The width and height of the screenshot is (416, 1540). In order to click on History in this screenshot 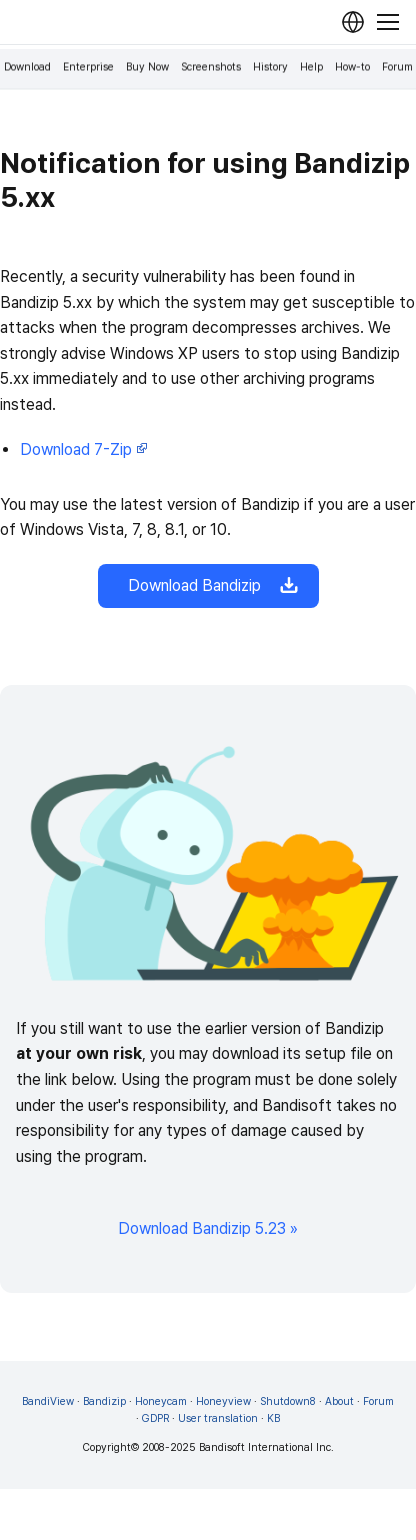, I will do `click(270, 67)`.